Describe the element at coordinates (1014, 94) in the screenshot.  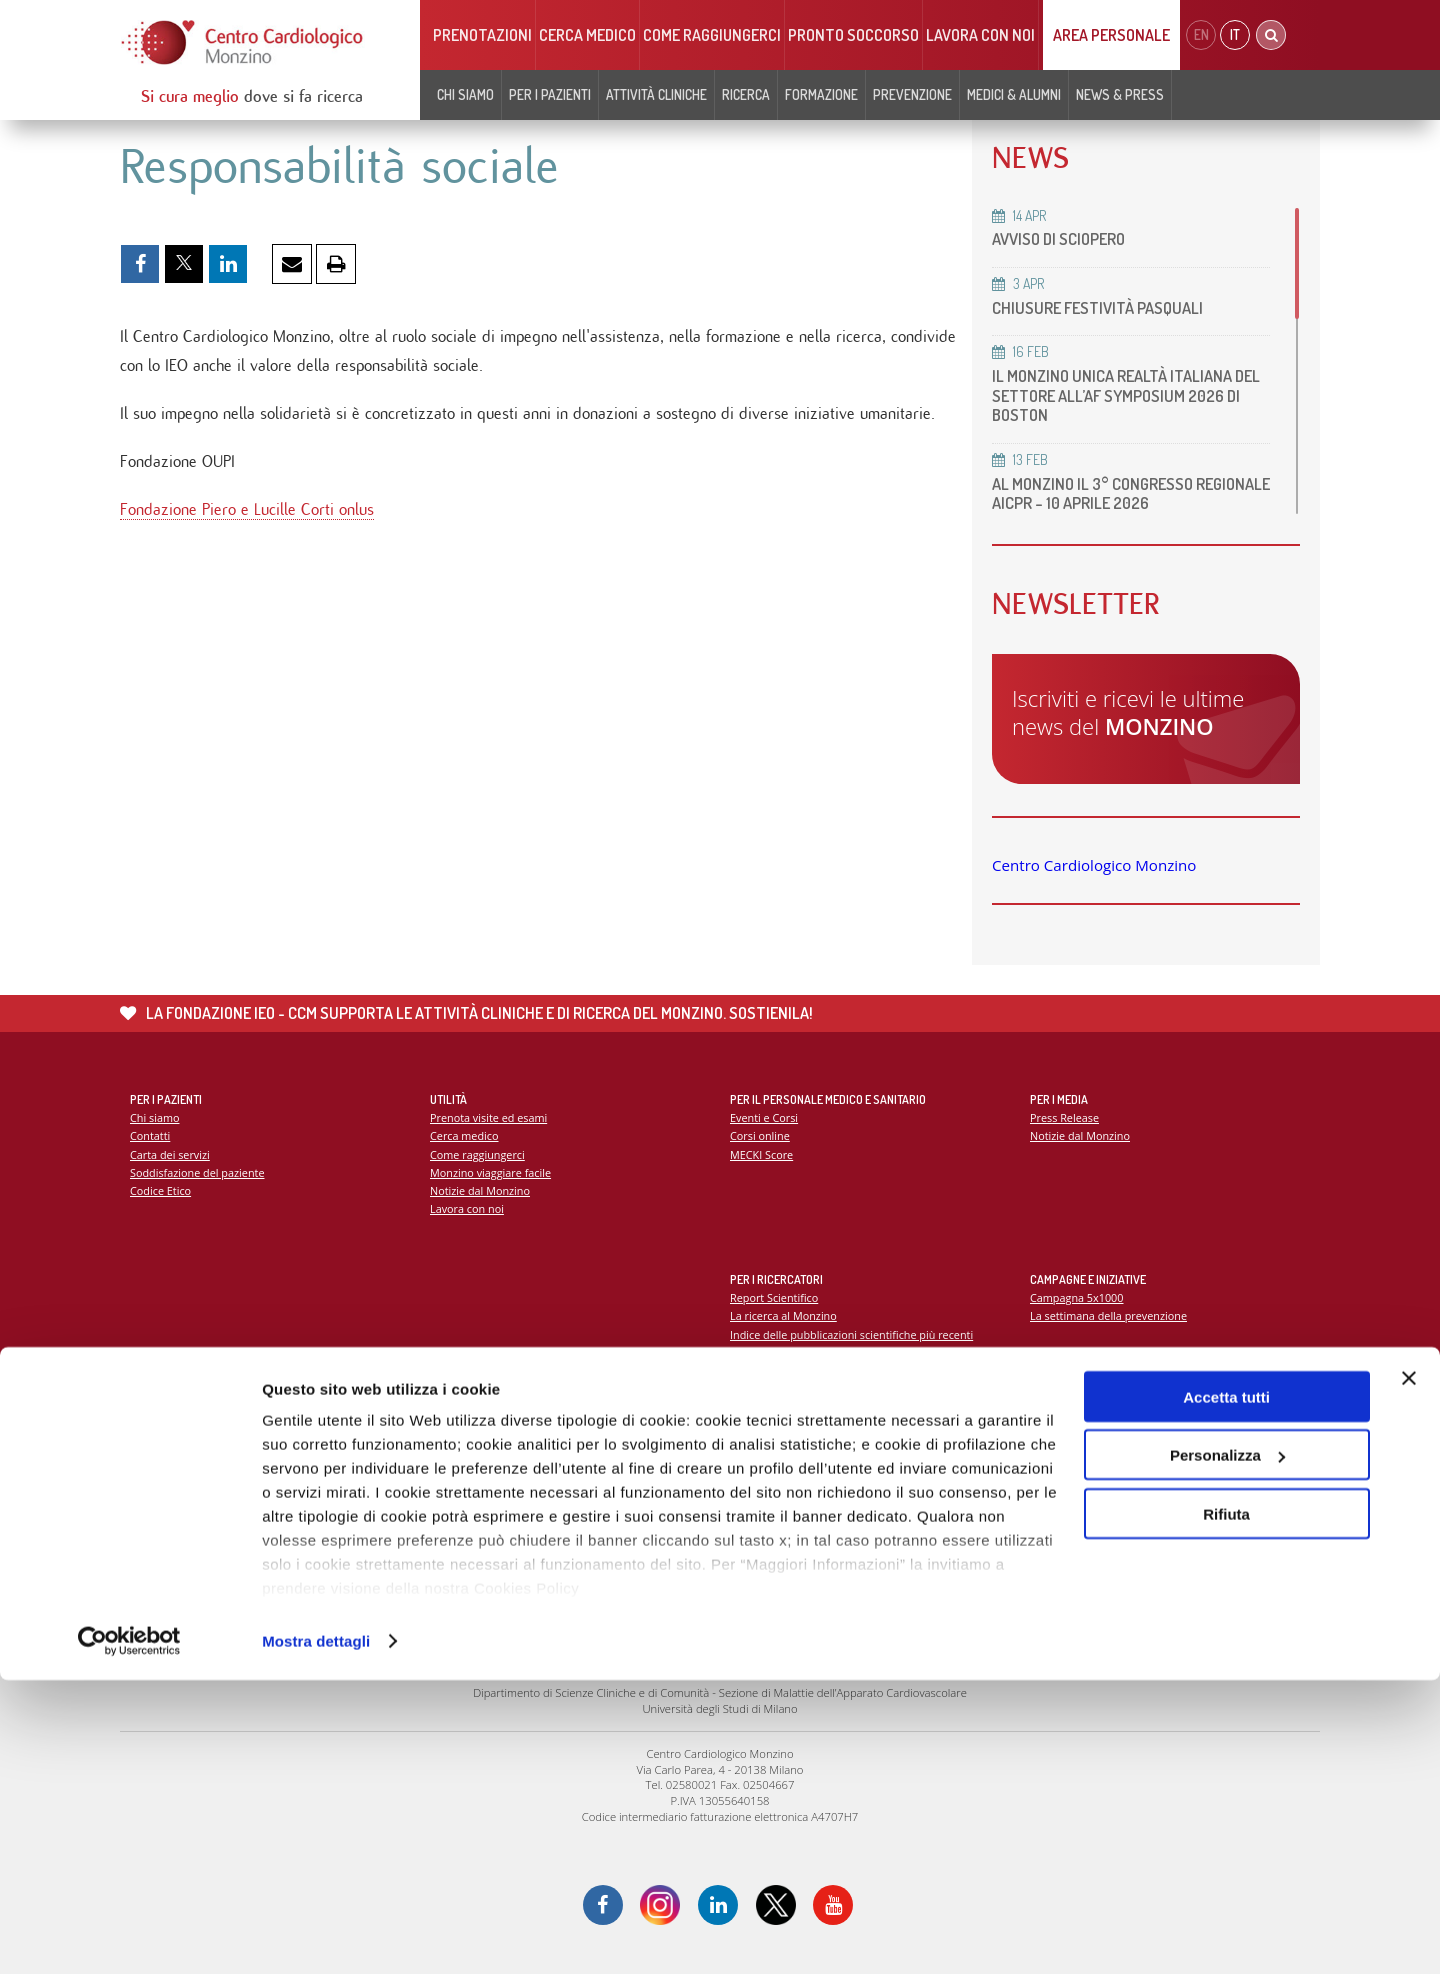
I see `Medici & Alumni` at that location.